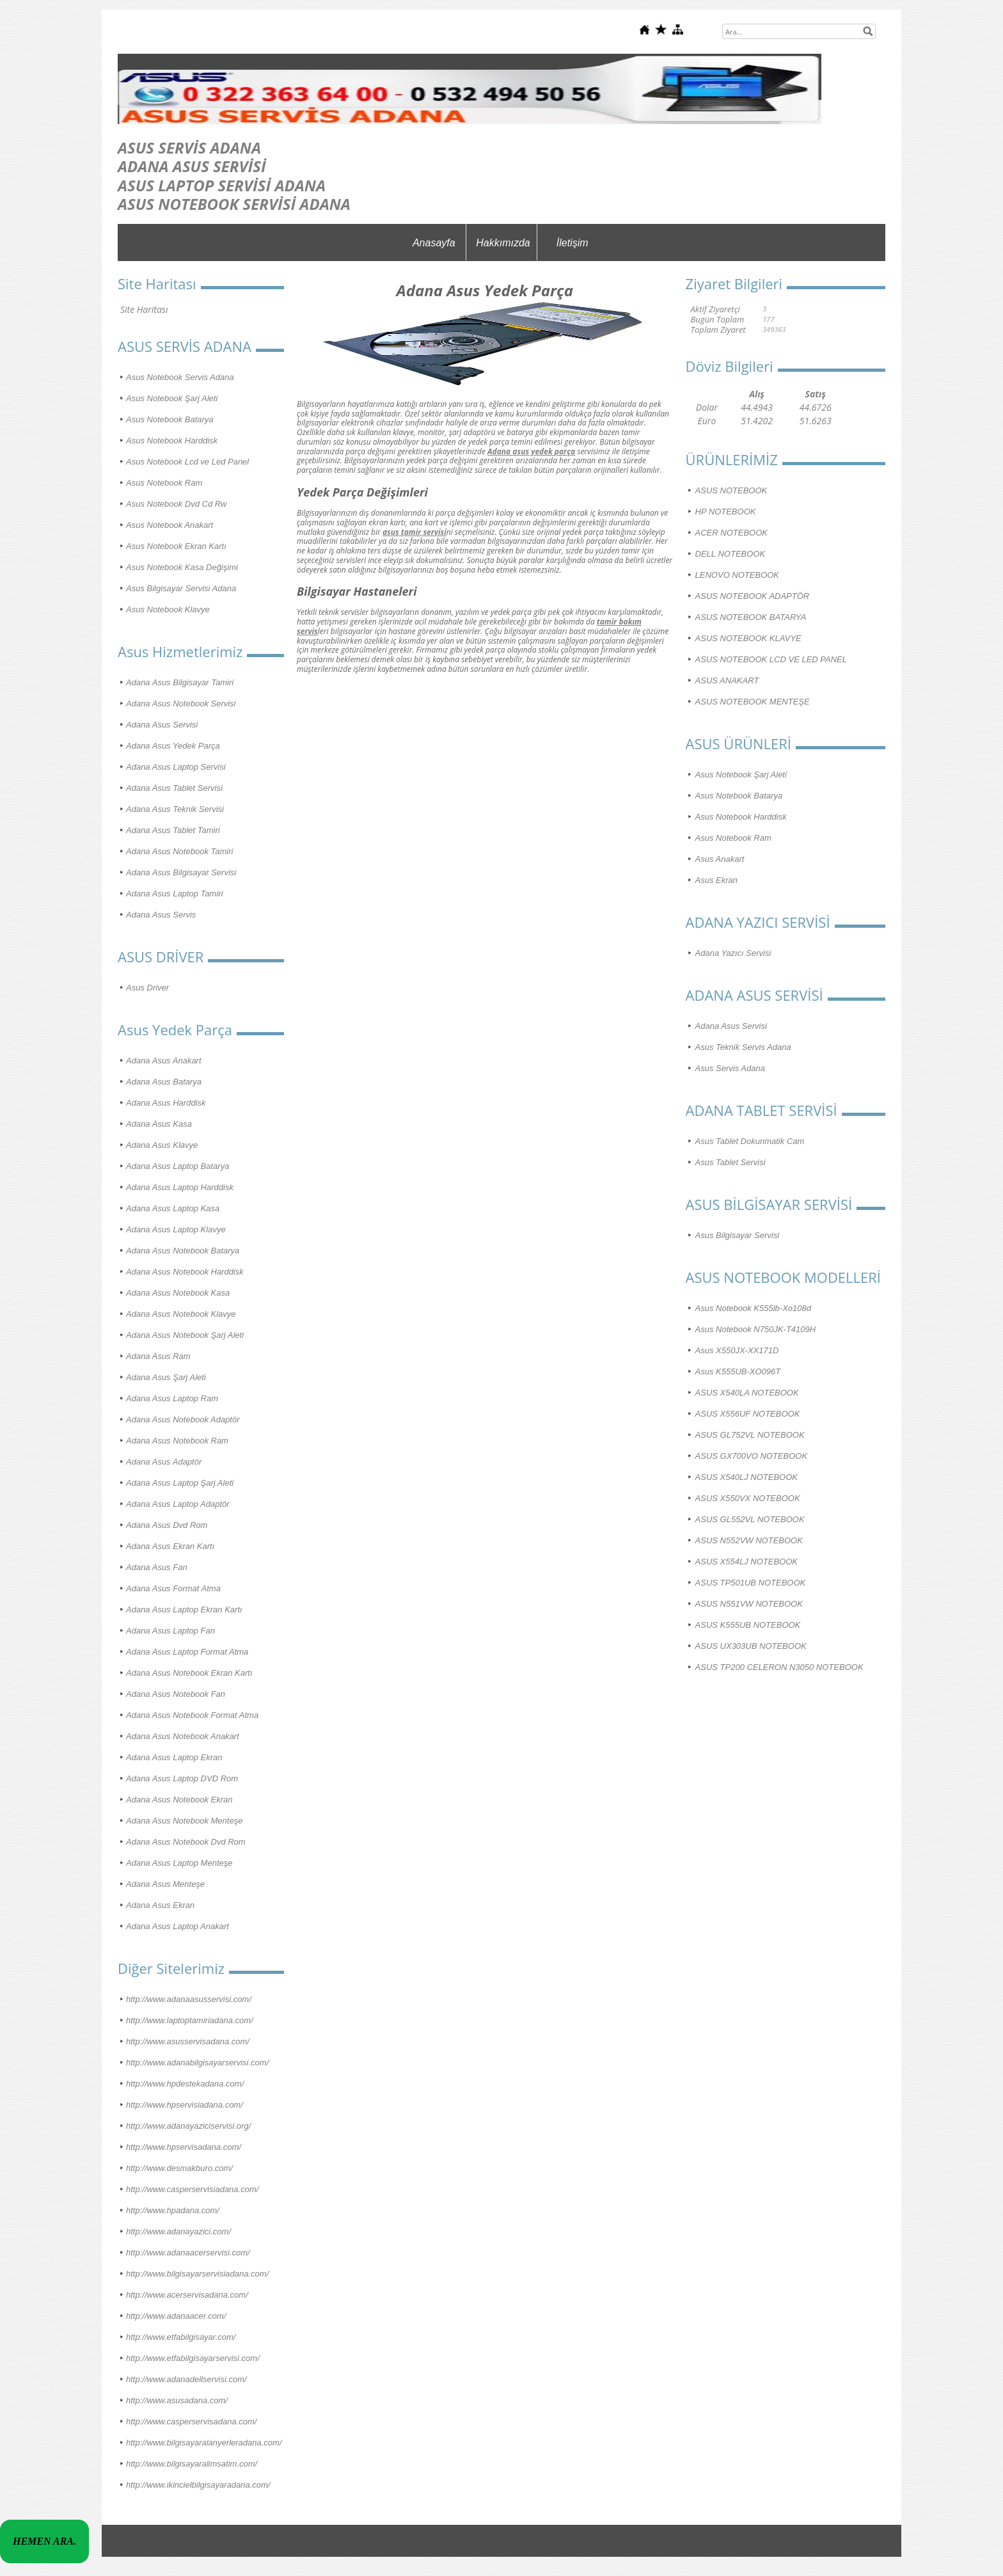  Describe the element at coordinates (161, 914) in the screenshot. I see `Adana Asus Servis` at that location.